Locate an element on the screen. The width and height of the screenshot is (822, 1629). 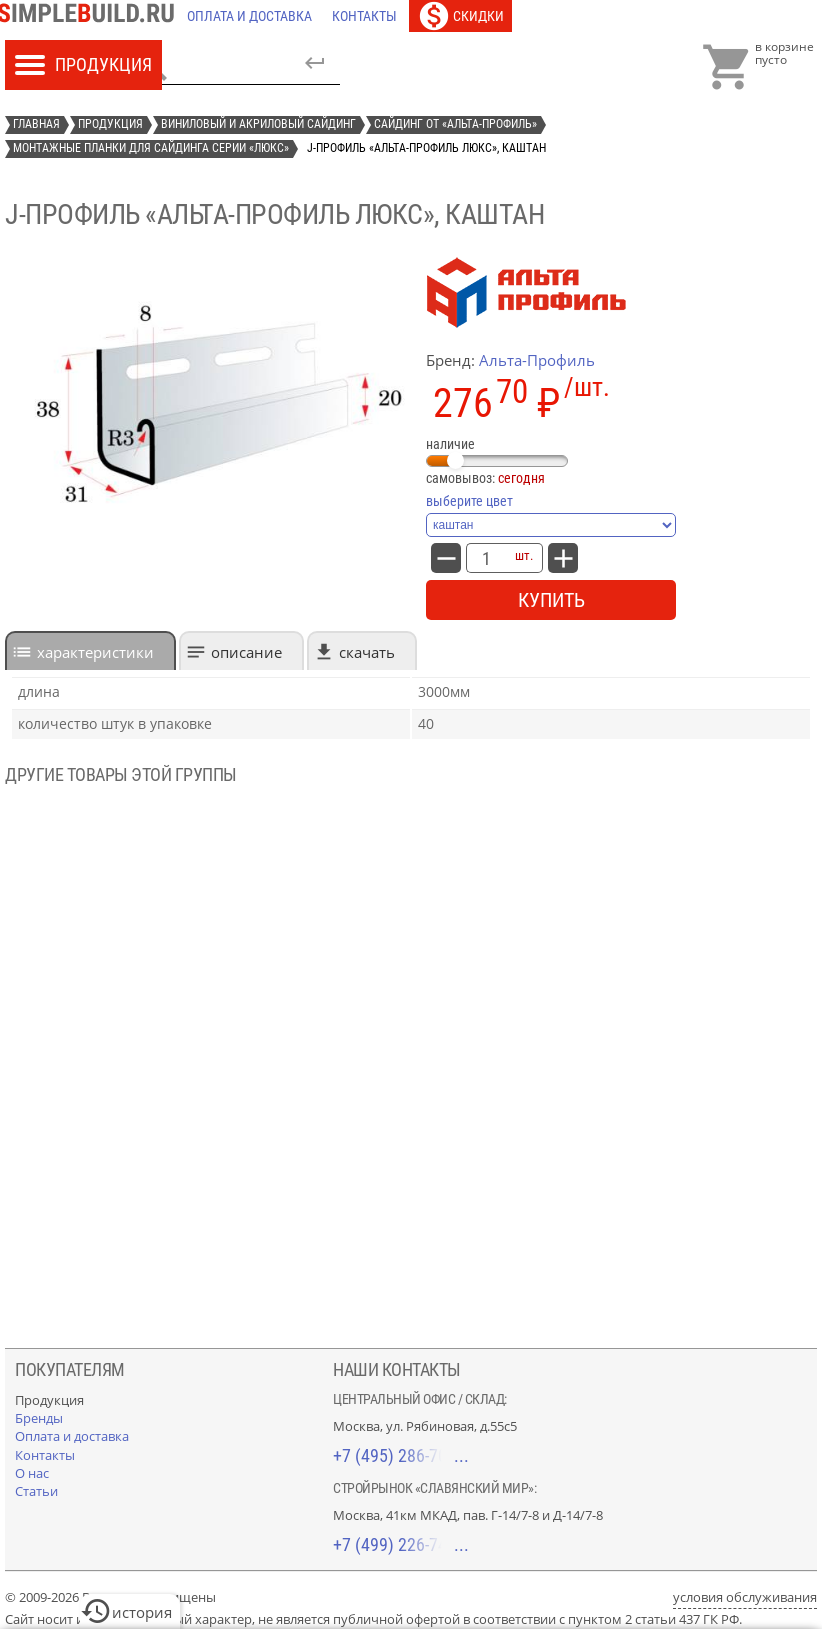
+7 (495) 286-70-40 is located at coordinates (401, 1455).